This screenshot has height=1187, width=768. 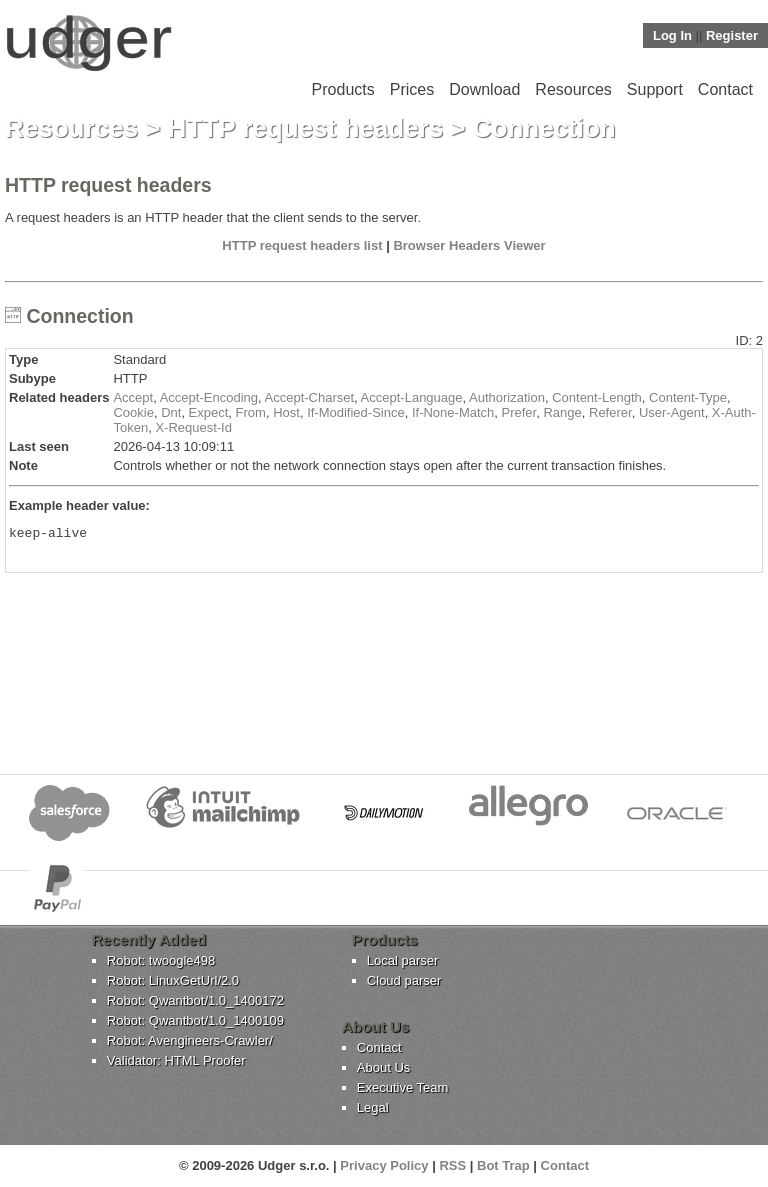 What do you see at coordinates (209, 397) in the screenshot?
I see `Accept-Encoding` at bounding box center [209, 397].